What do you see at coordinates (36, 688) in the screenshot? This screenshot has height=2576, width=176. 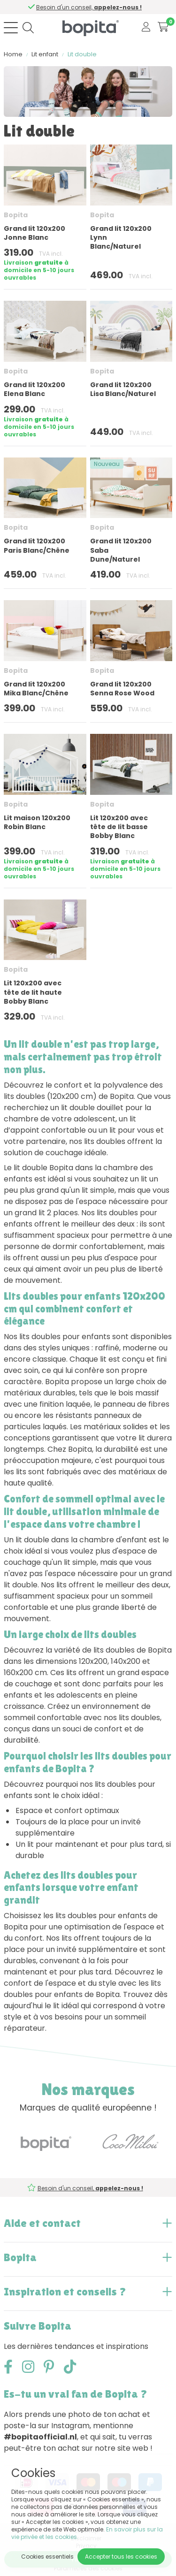 I see `Grand lit 120x200 Mika Blanc/Chêne` at bounding box center [36, 688].